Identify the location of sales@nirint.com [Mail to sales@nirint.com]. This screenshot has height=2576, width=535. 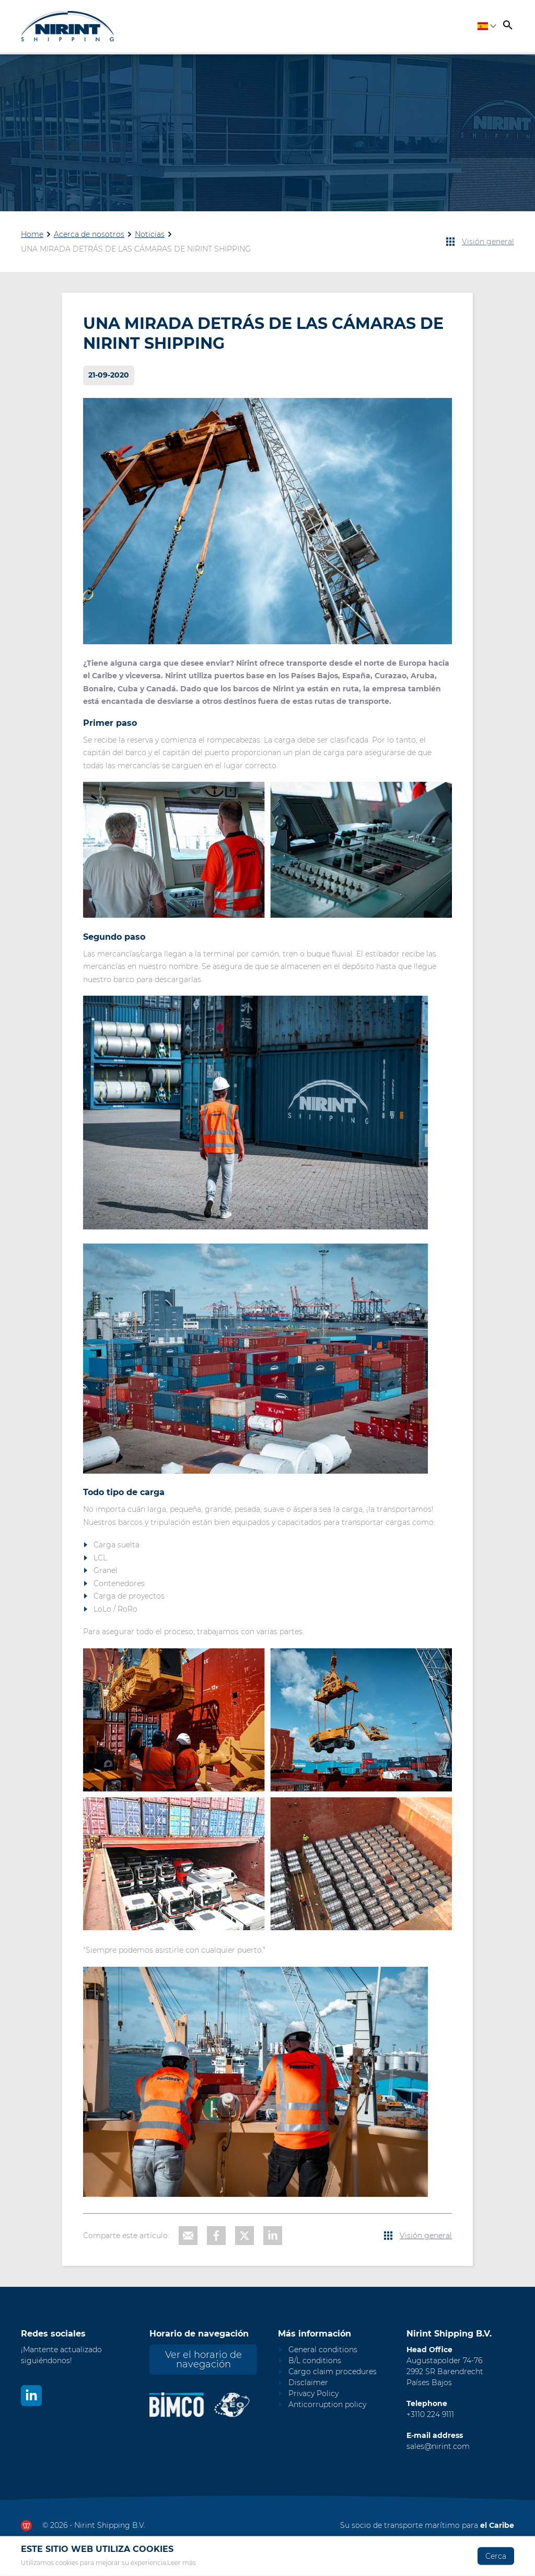
(438, 2446).